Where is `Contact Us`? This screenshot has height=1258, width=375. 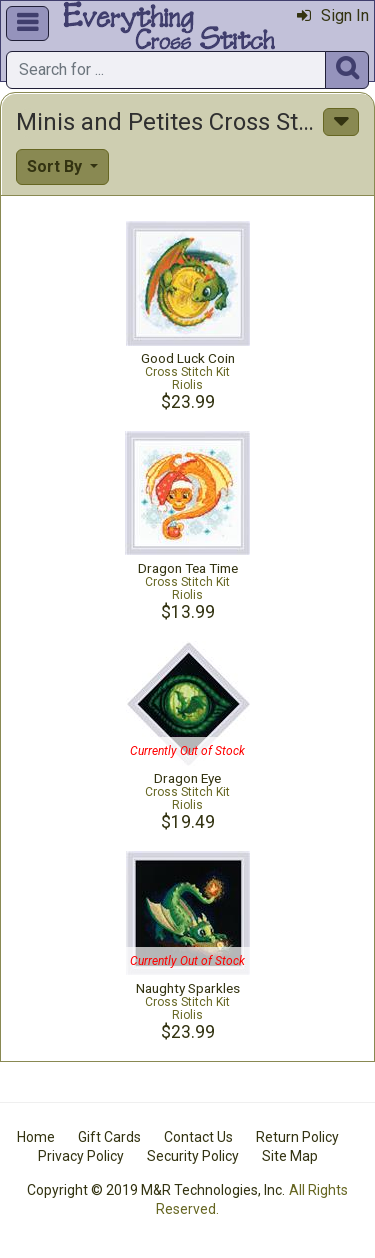 Contact Us is located at coordinates (198, 1137).